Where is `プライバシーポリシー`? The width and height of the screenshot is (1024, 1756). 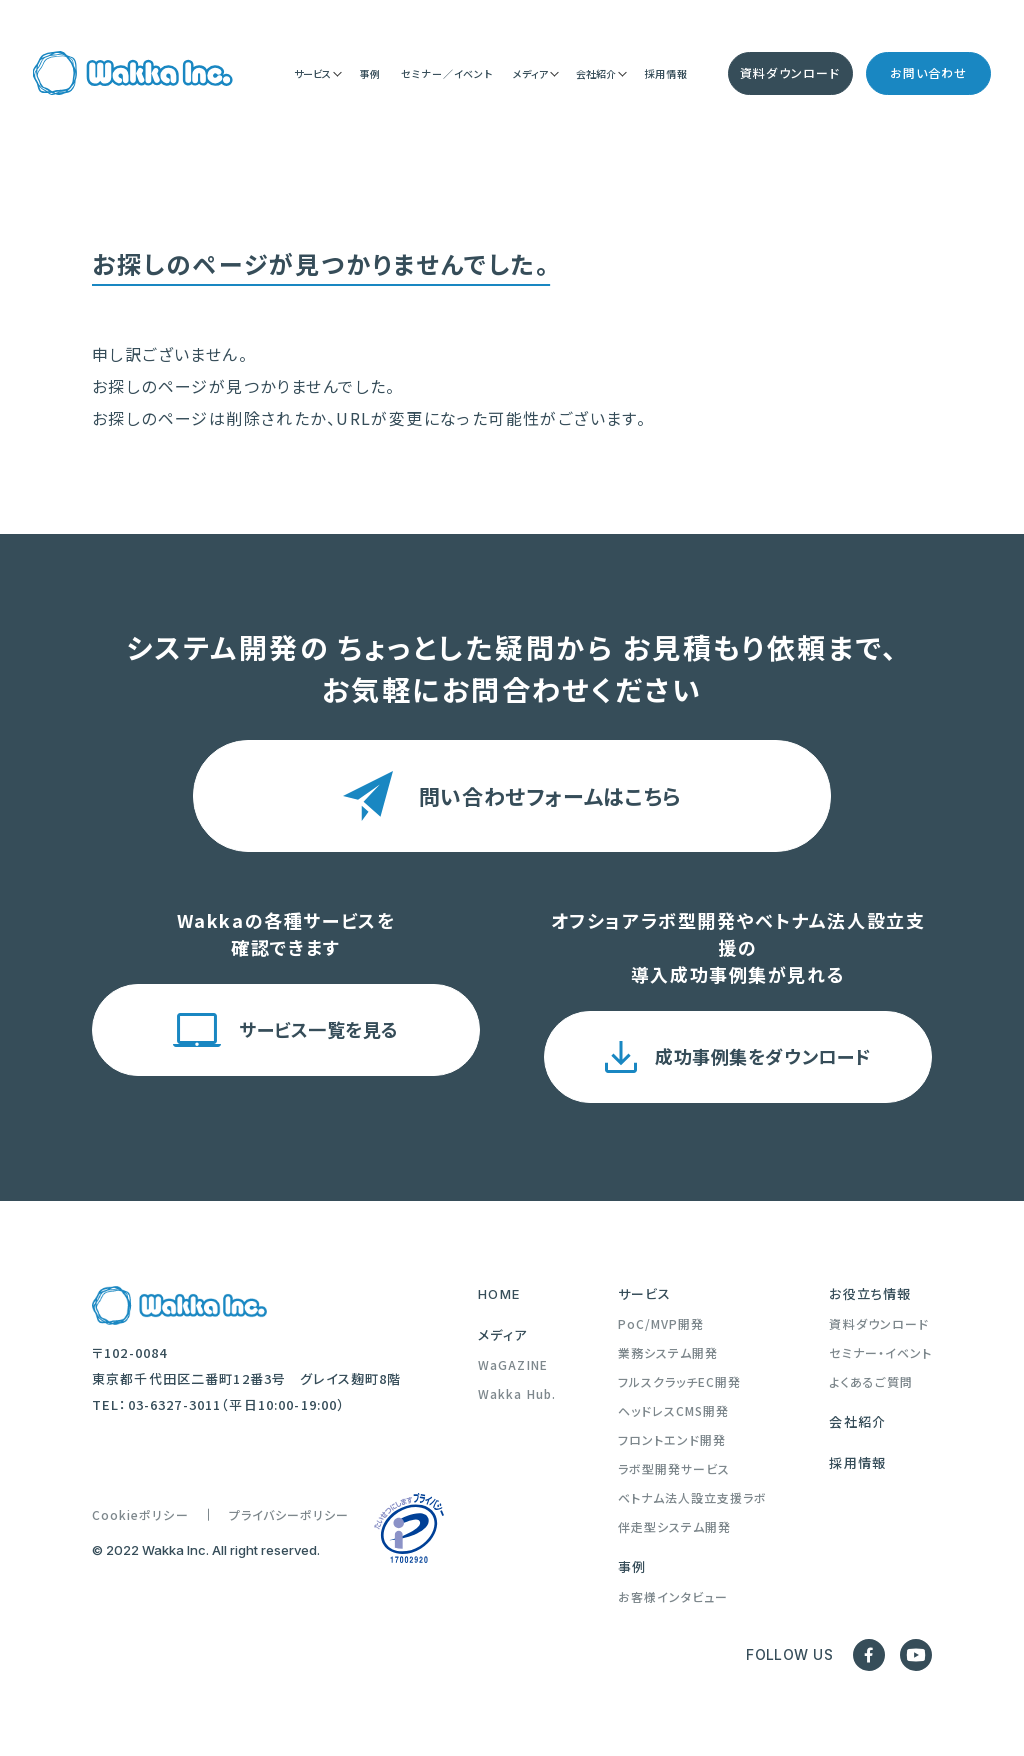
プライバシーポリシー is located at coordinates (289, 1515).